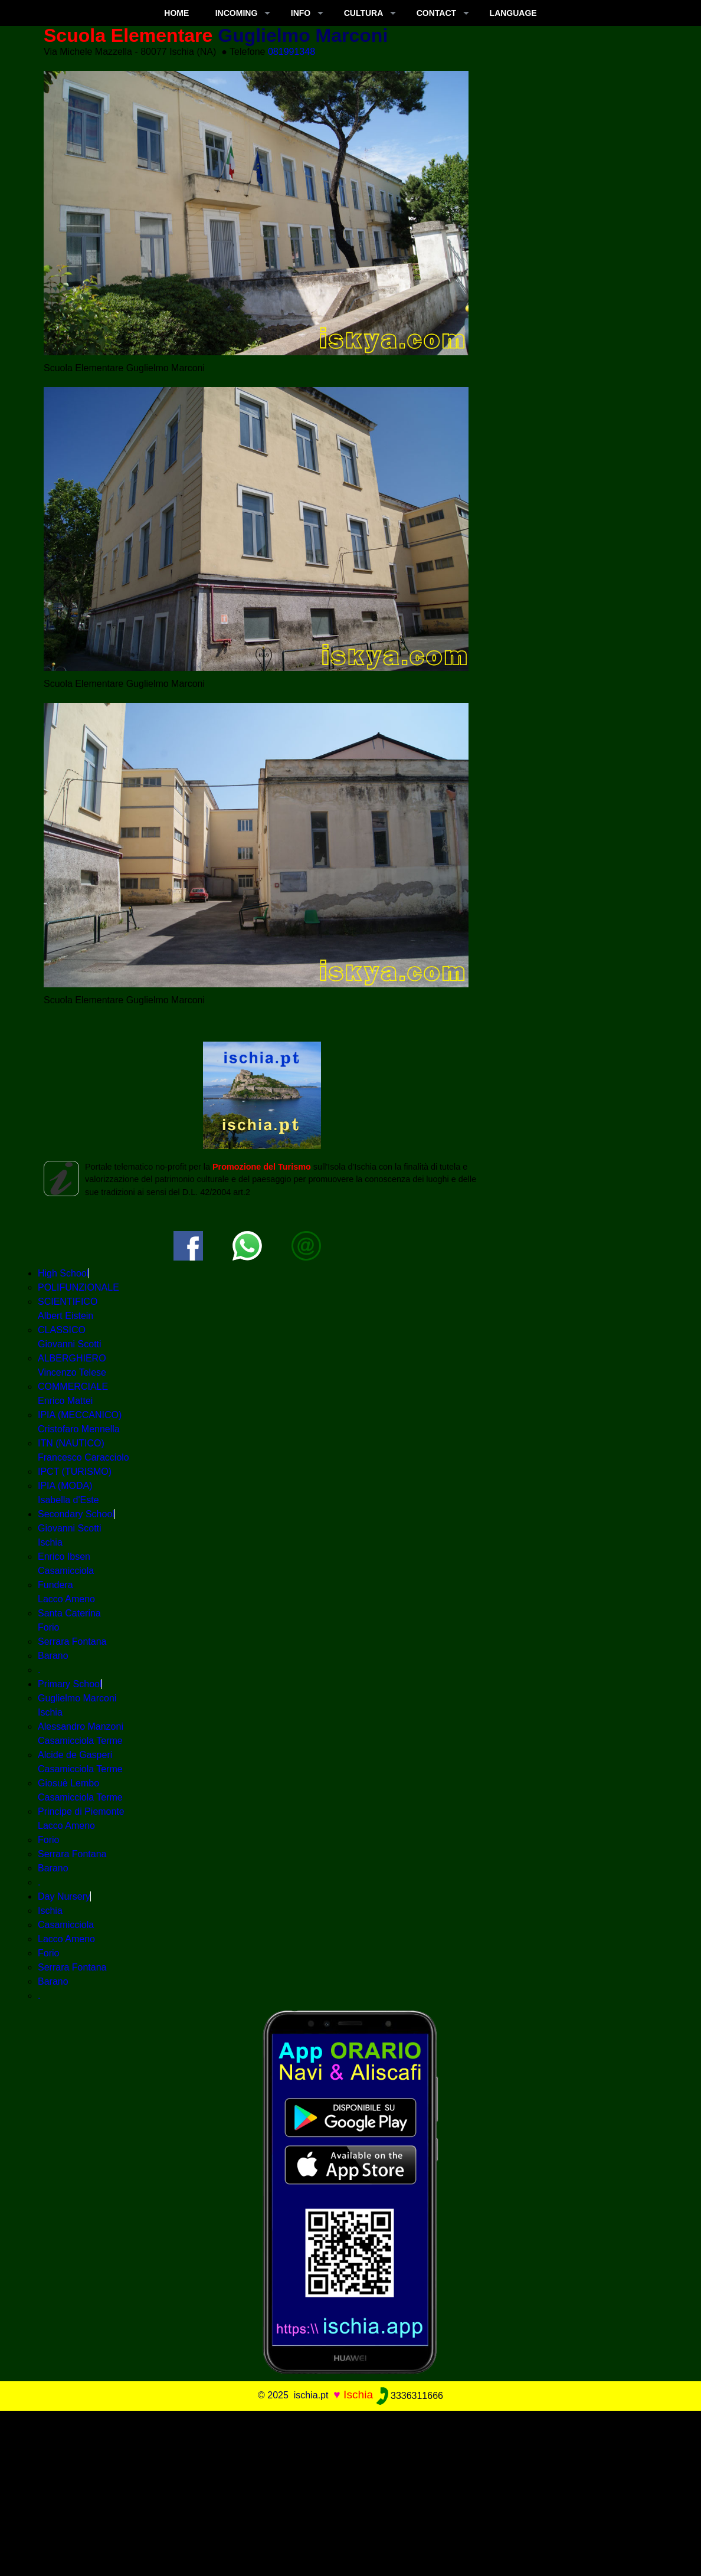  I want to click on Lacco Ameno, so click(66, 1939).